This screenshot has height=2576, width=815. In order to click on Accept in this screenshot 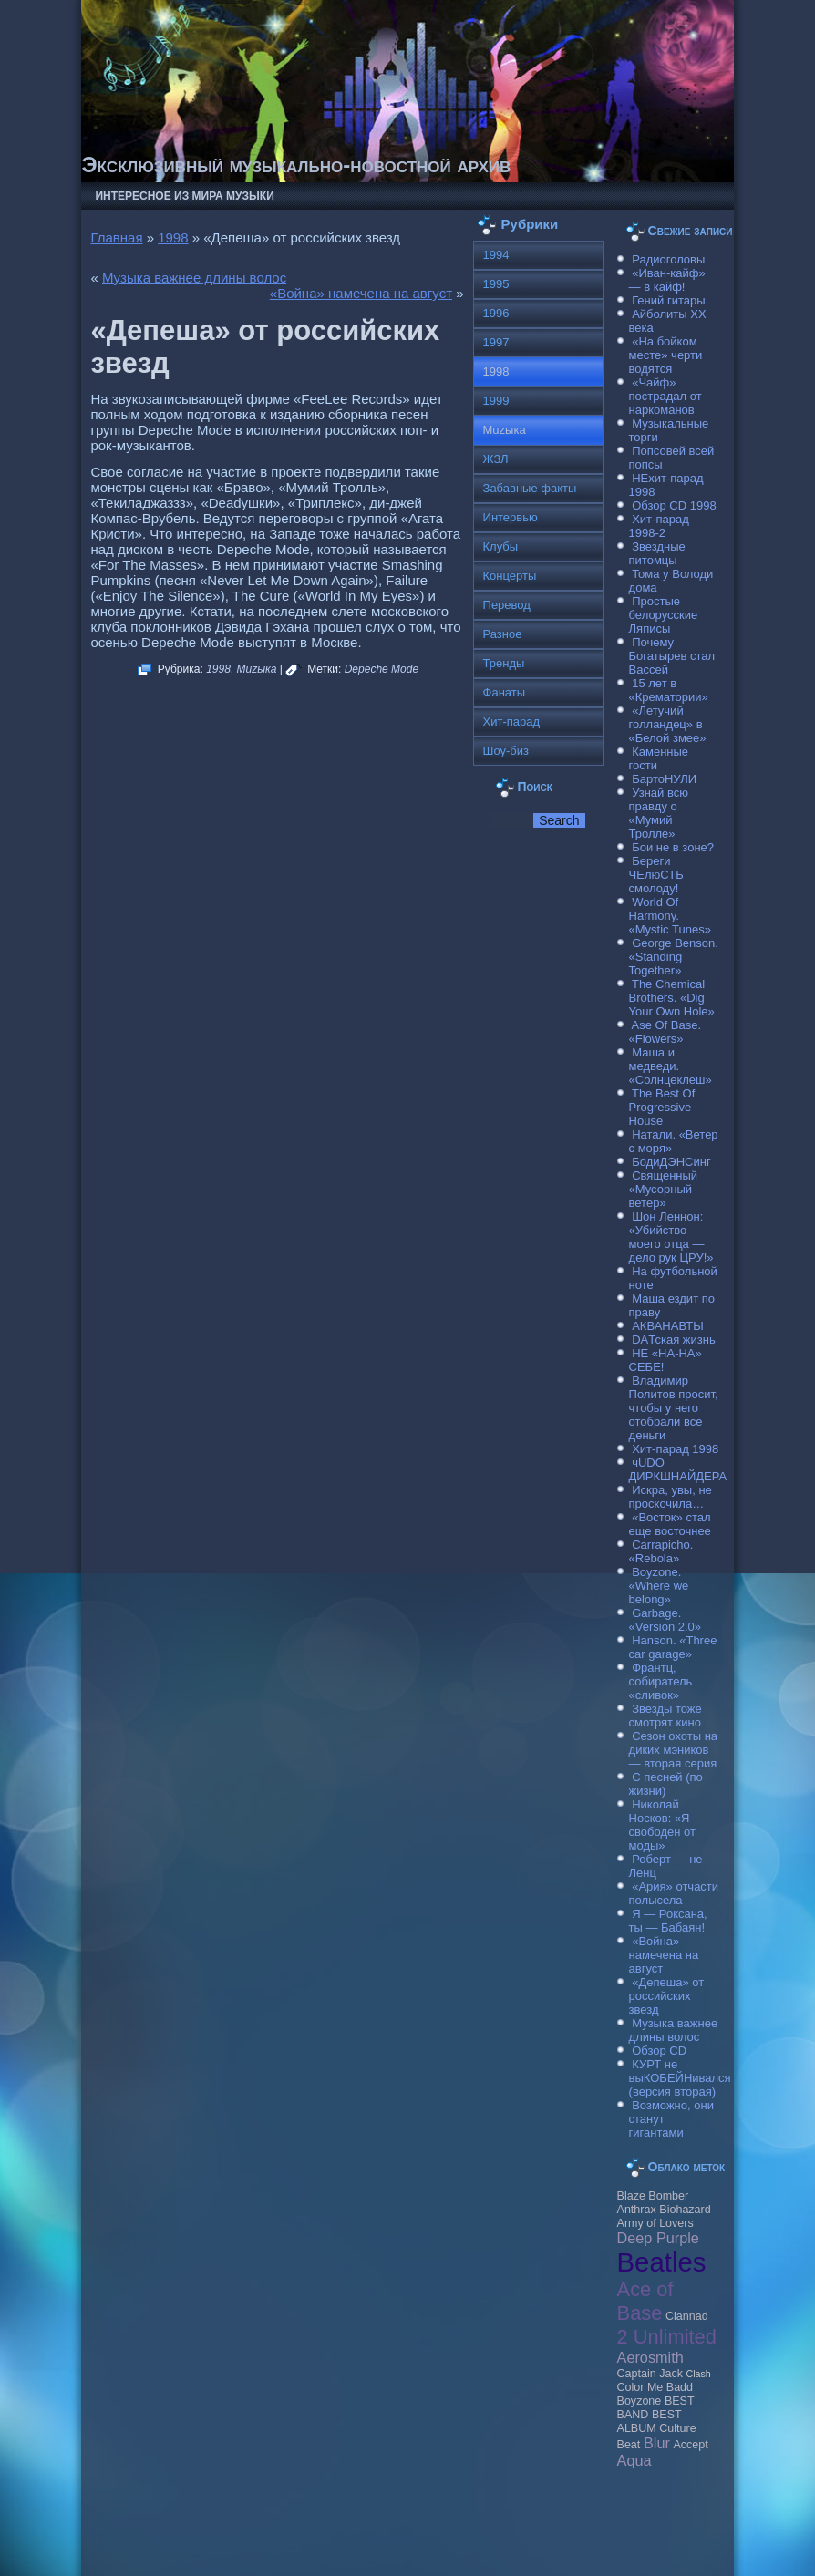, I will do `click(690, 2444)`.